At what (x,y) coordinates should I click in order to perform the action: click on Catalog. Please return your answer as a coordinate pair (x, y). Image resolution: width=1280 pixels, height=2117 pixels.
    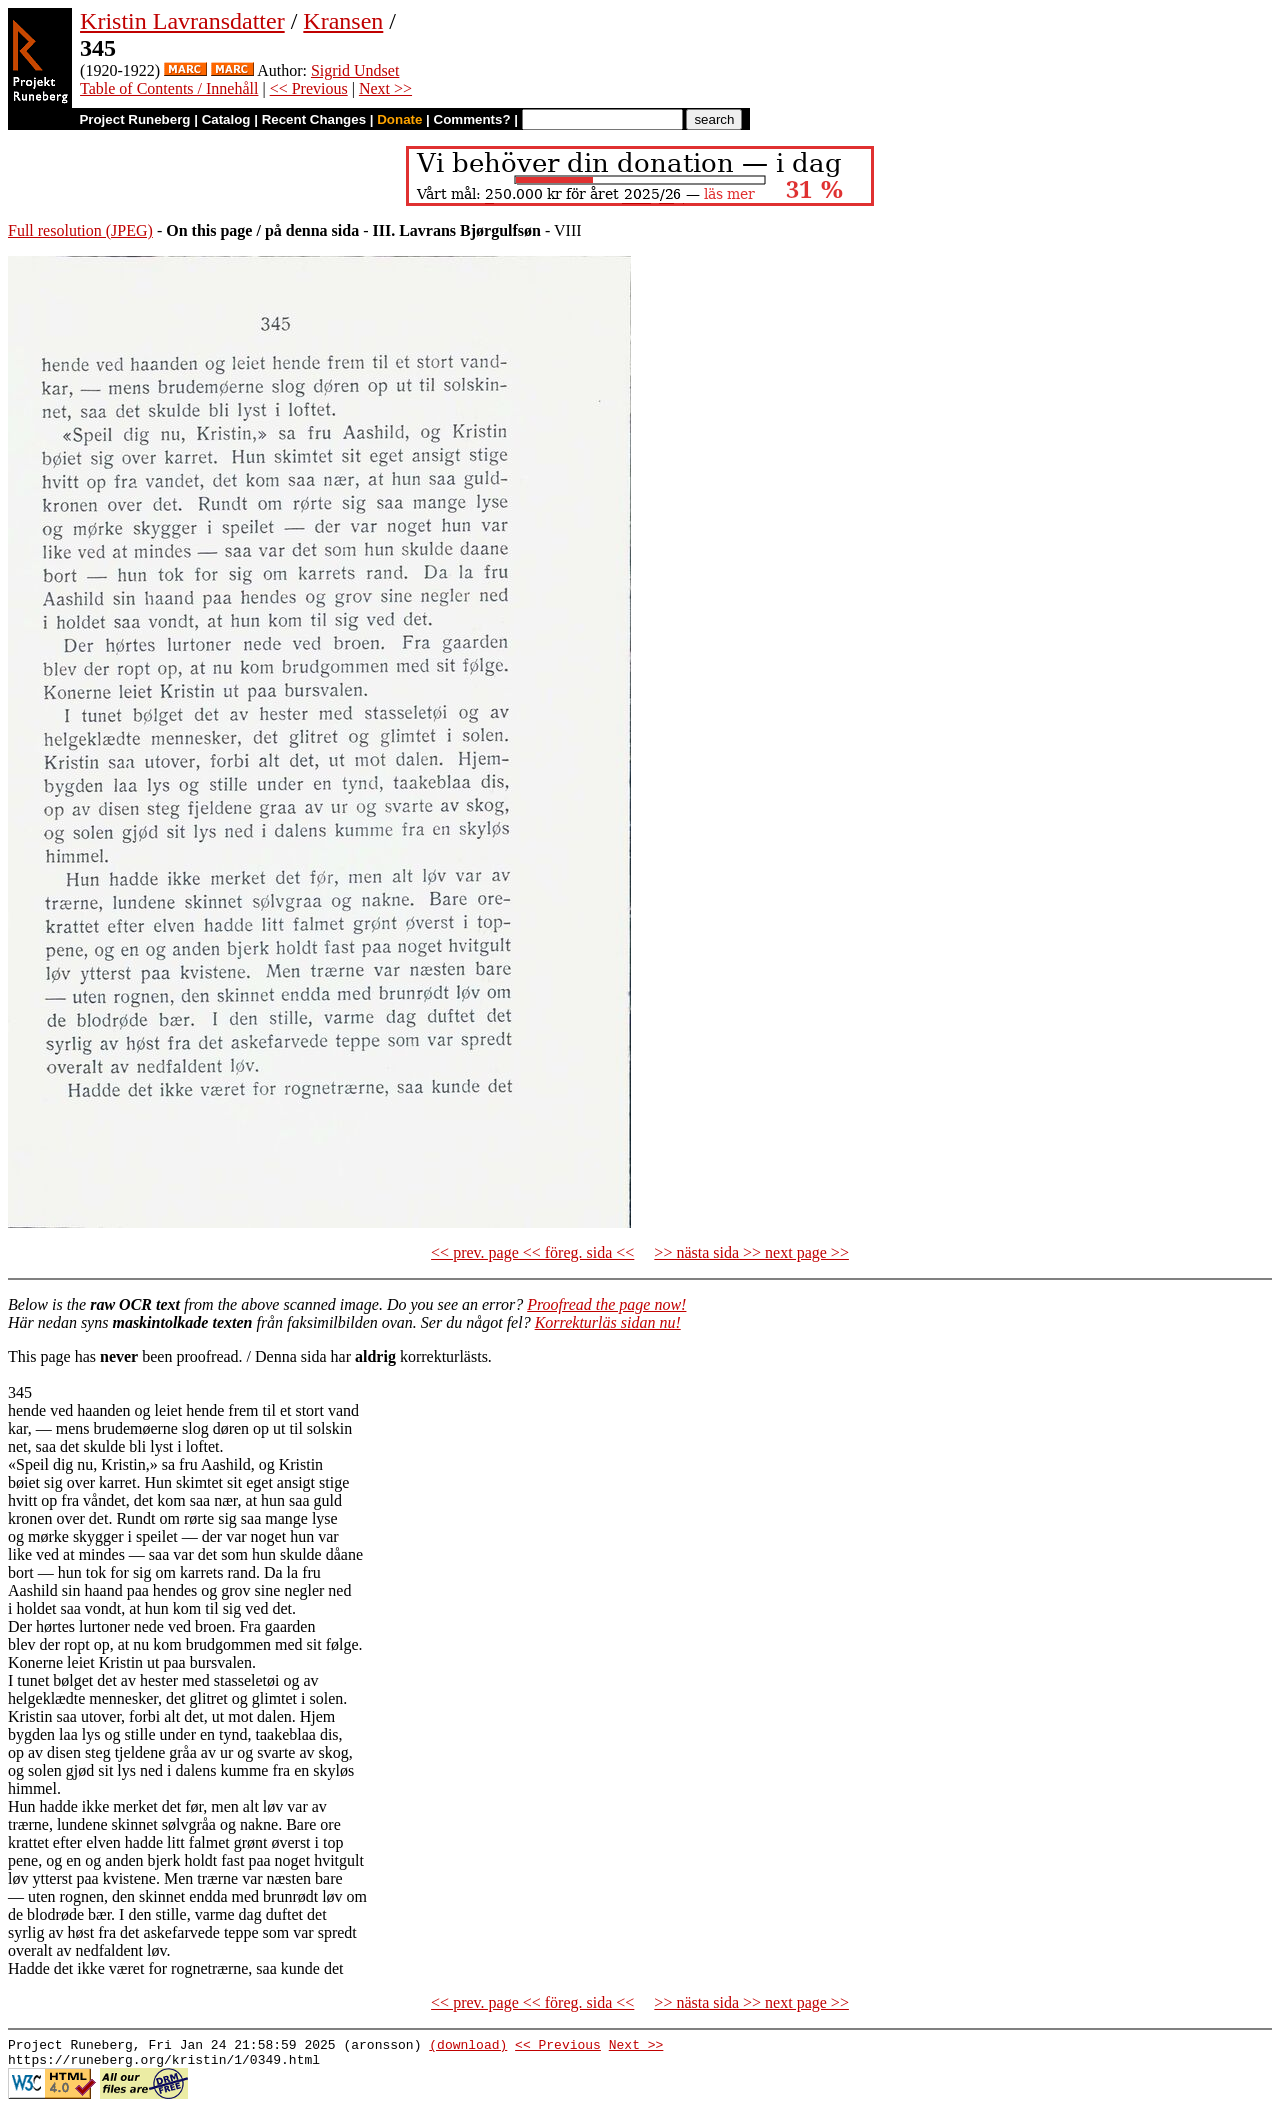
    Looking at the image, I should click on (226, 119).